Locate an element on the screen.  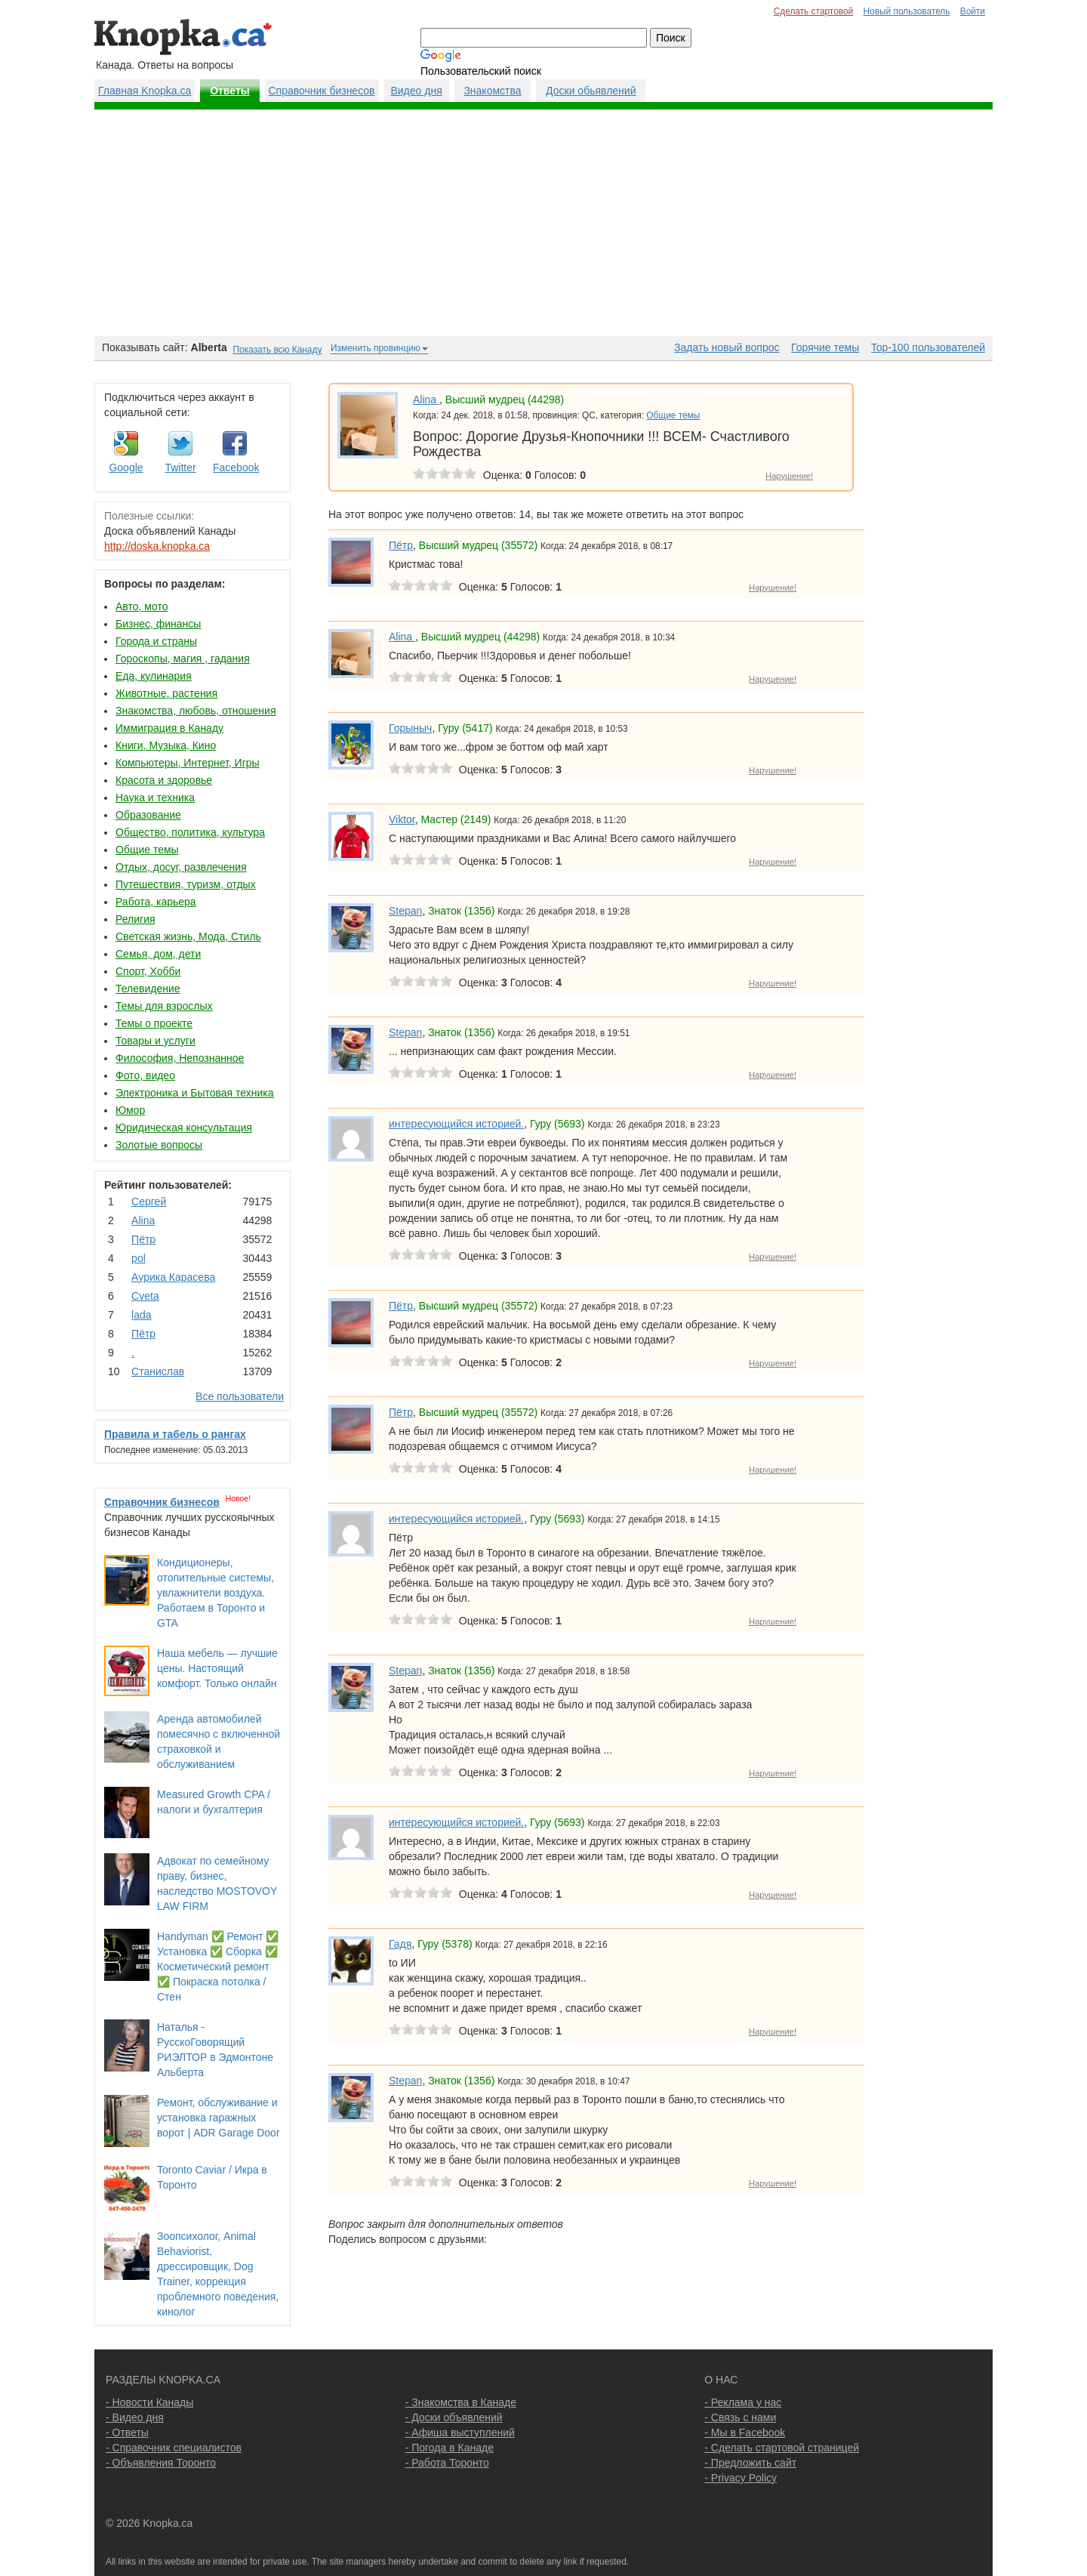
Станислав is located at coordinates (157, 1371).